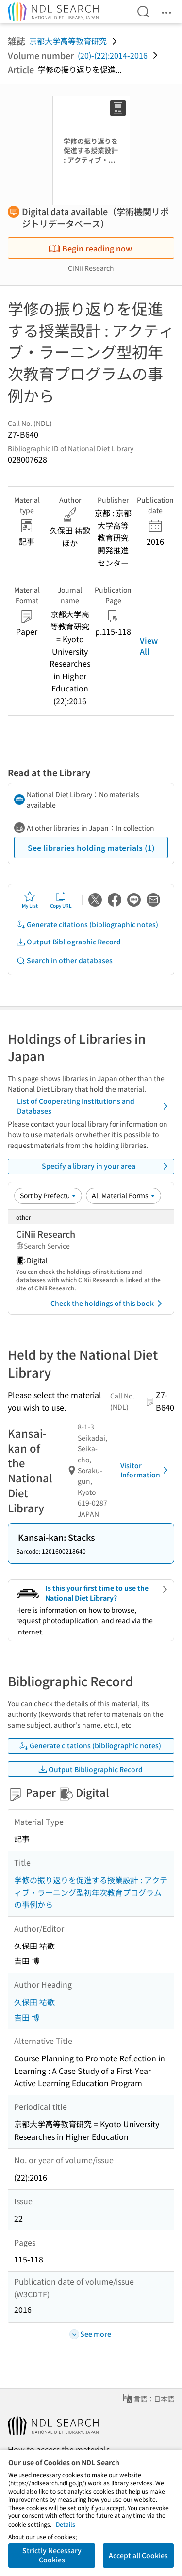 The width and height of the screenshot is (182, 2576). What do you see at coordinates (68, 942) in the screenshot?
I see `Output Bibliographic Record` at bounding box center [68, 942].